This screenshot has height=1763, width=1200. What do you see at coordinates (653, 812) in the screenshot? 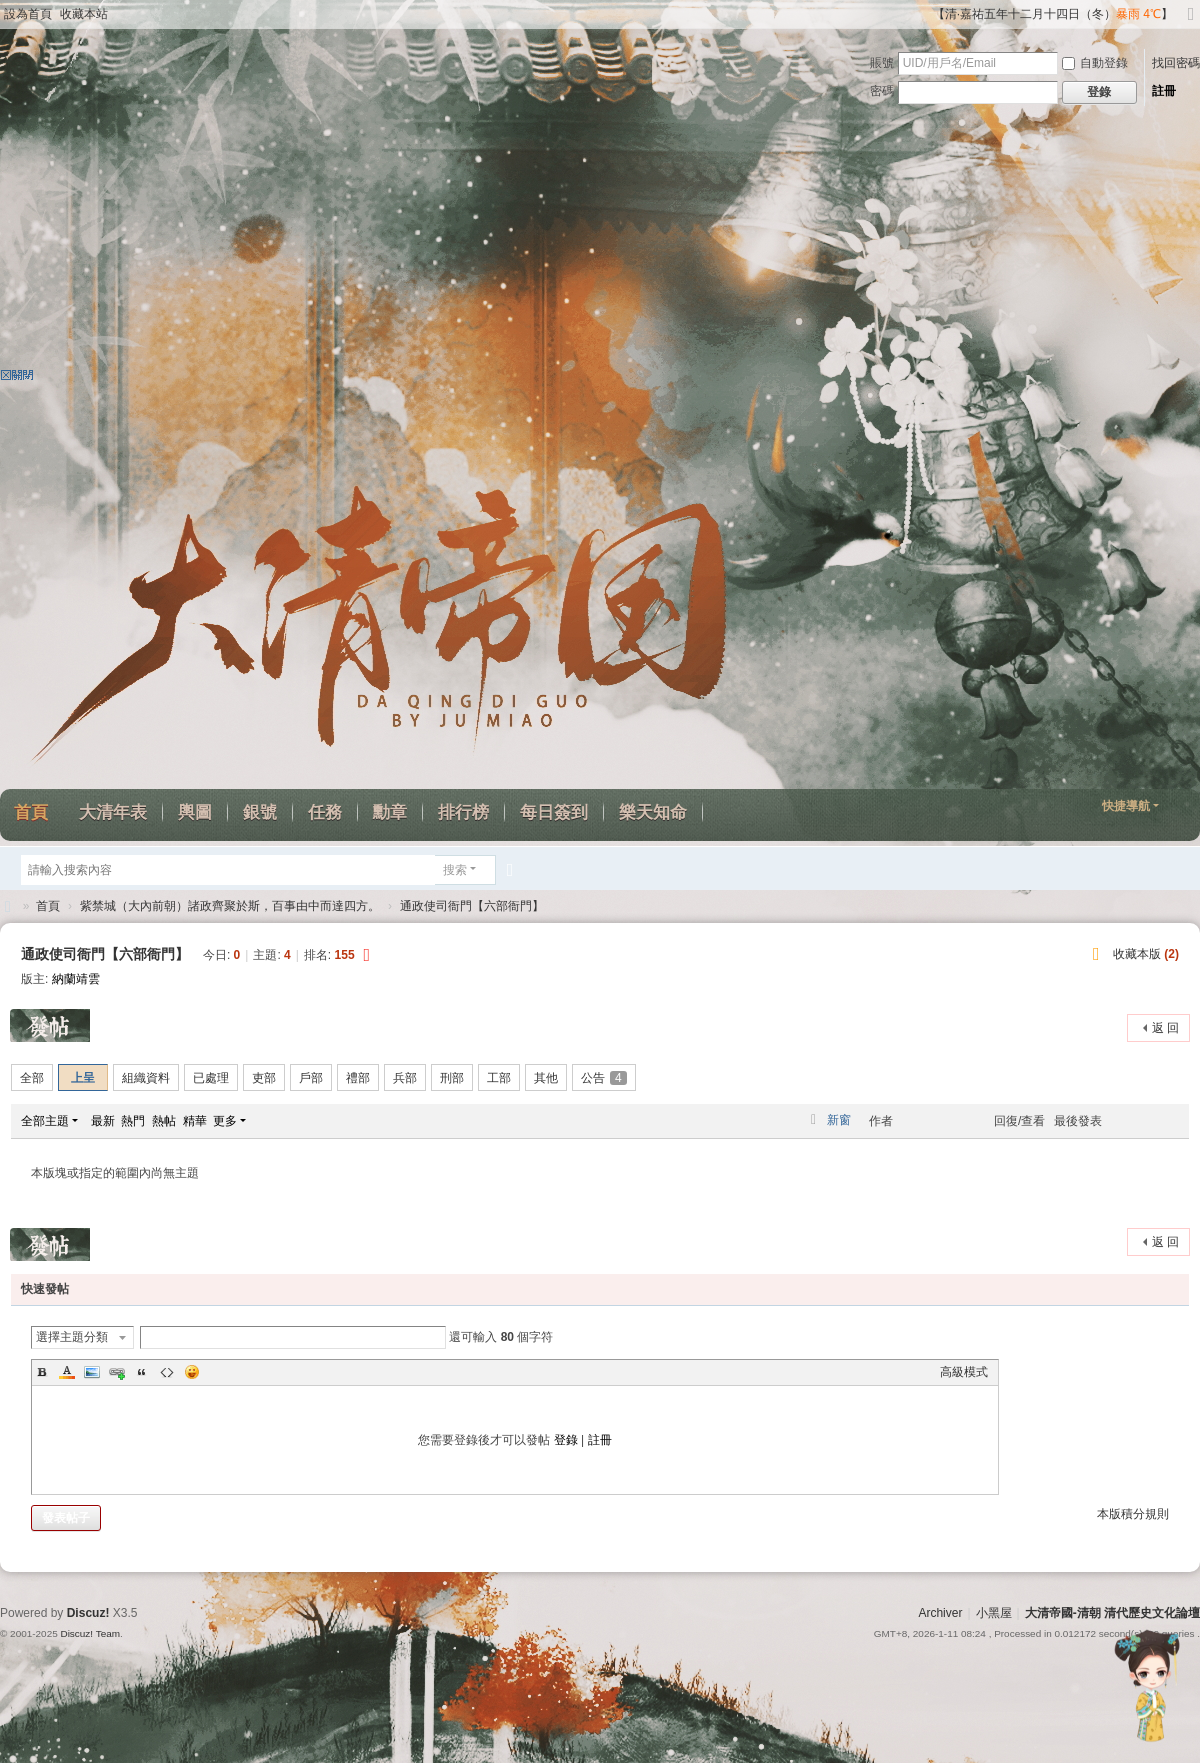
I see `樂天知命` at bounding box center [653, 812].